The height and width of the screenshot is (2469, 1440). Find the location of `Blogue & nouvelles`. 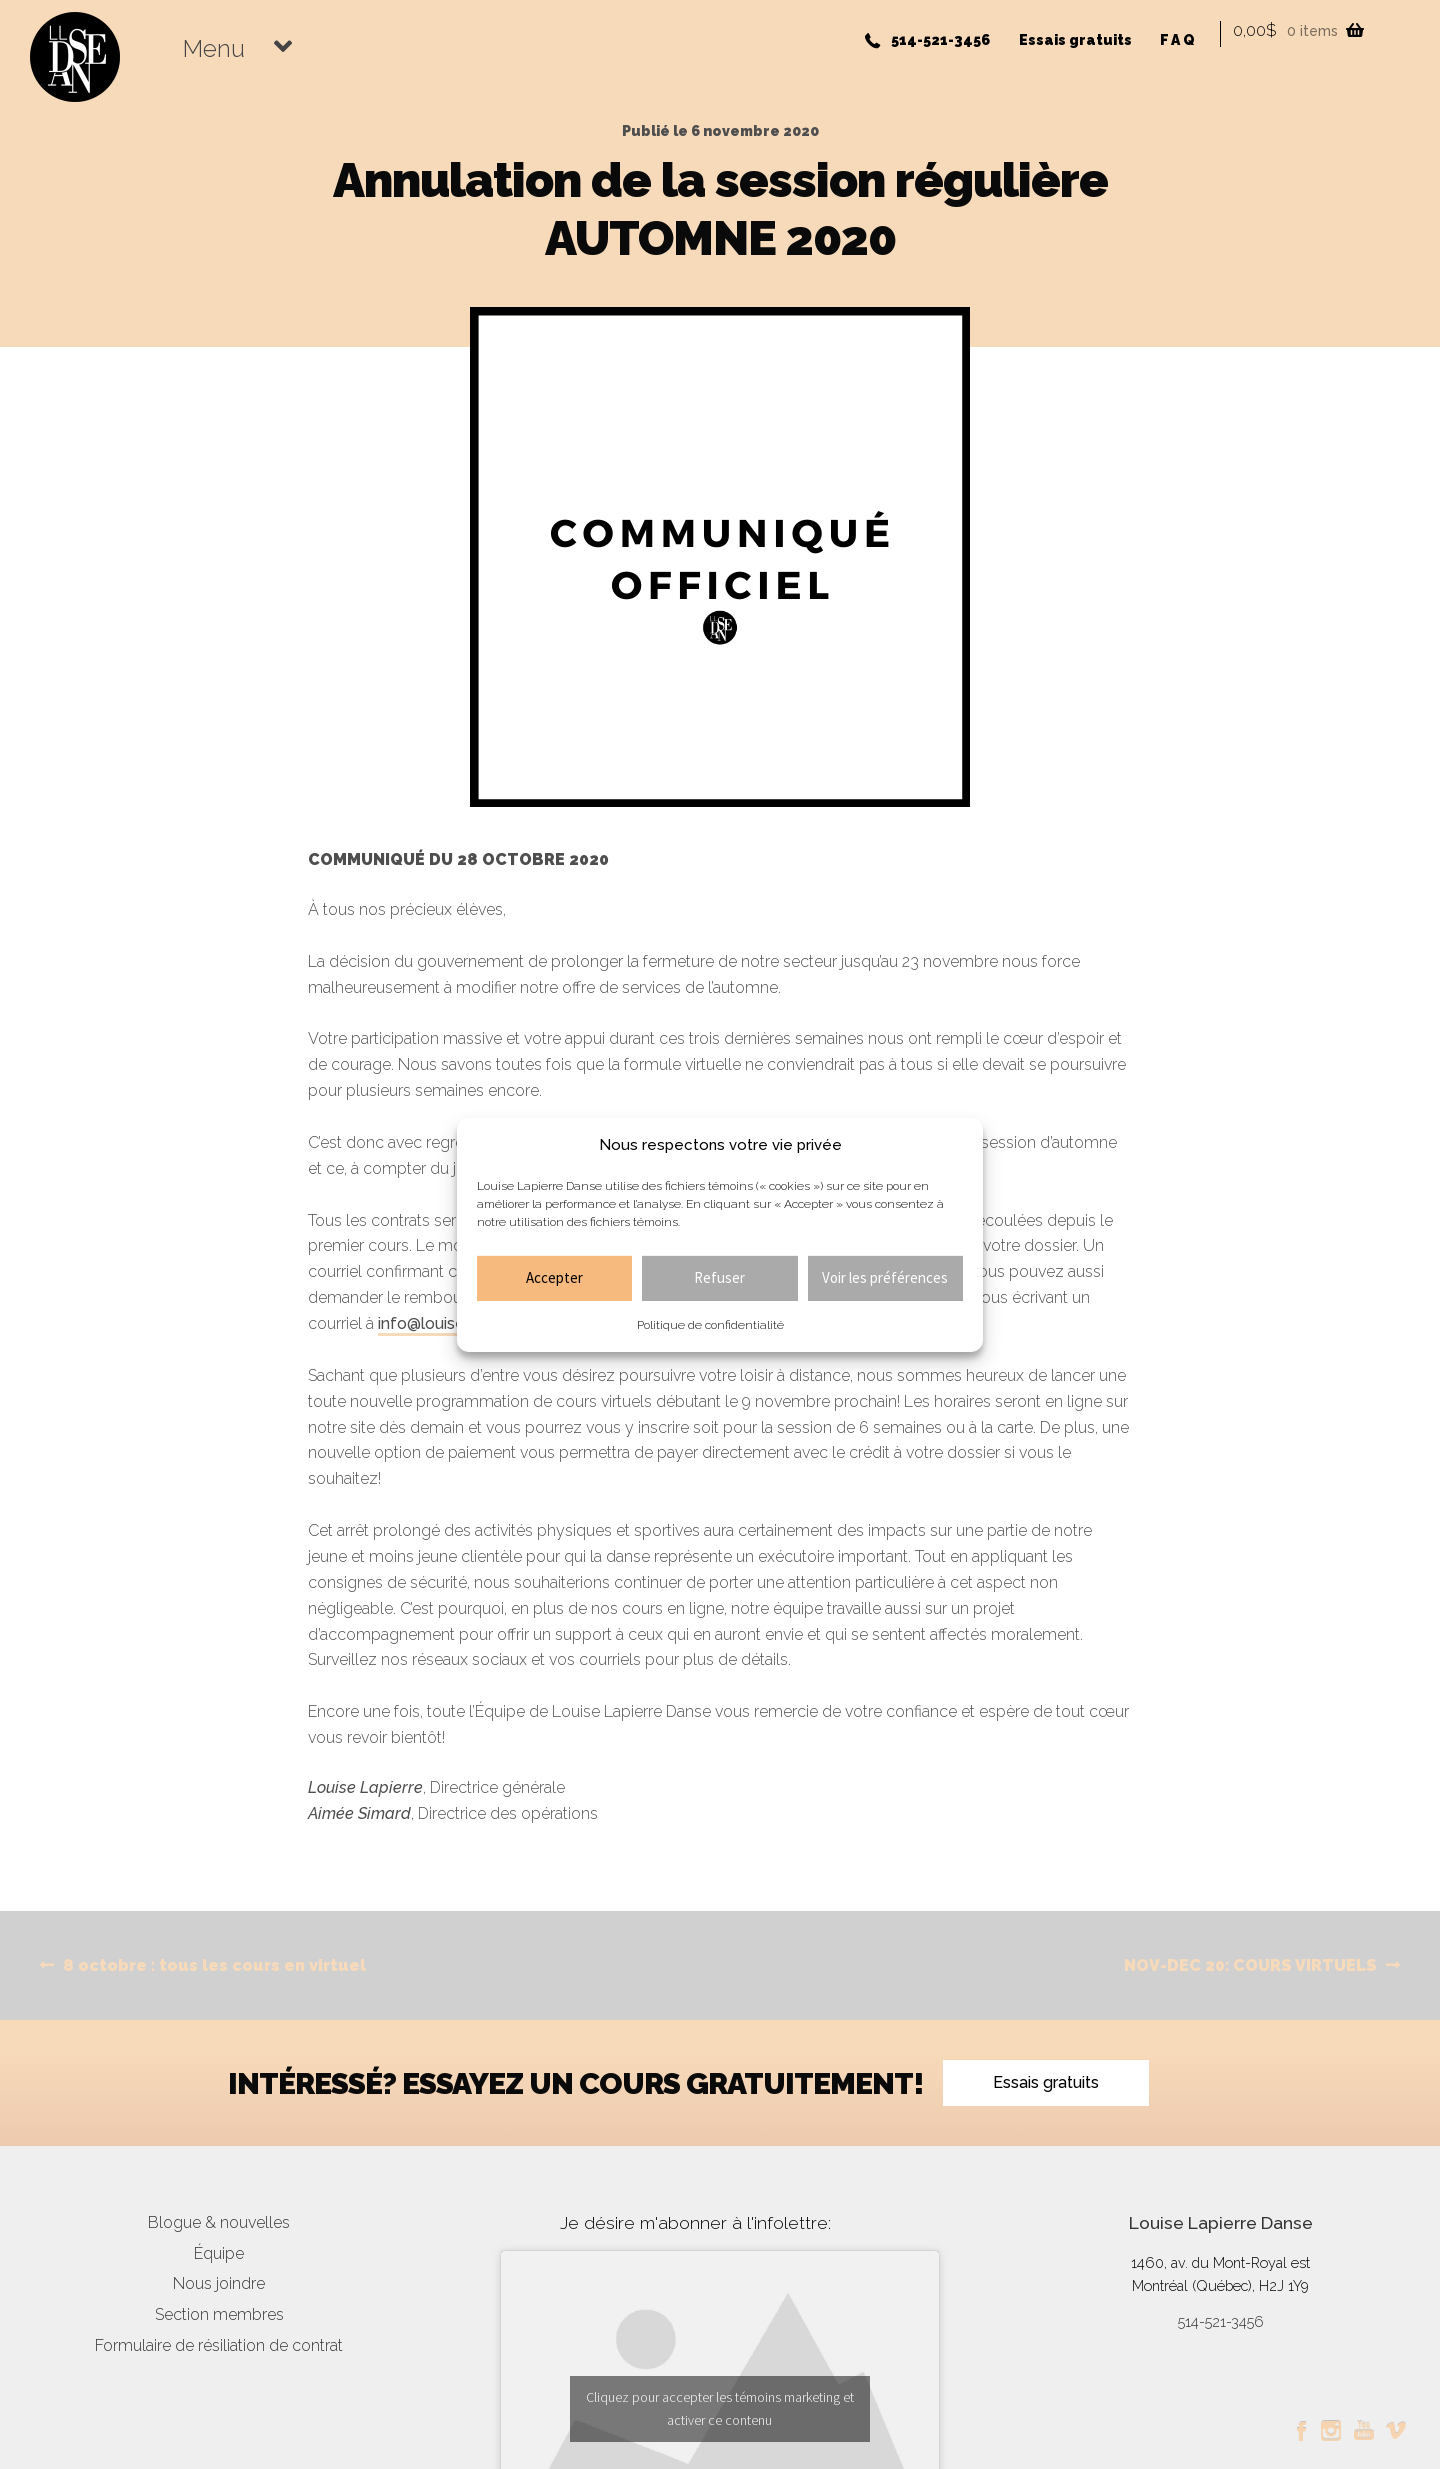

Blogue & nouvelles is located at coordinates (219, 2222).